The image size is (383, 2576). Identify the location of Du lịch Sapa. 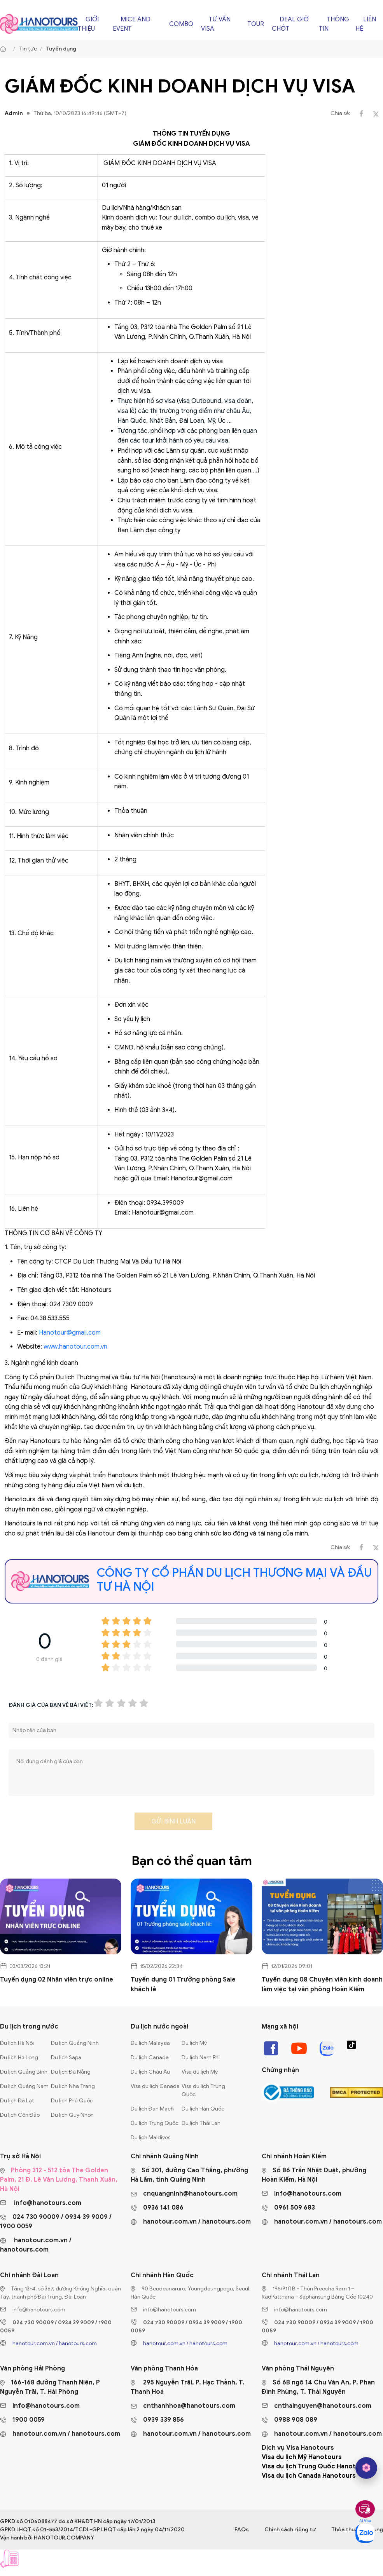
(66, 2057).